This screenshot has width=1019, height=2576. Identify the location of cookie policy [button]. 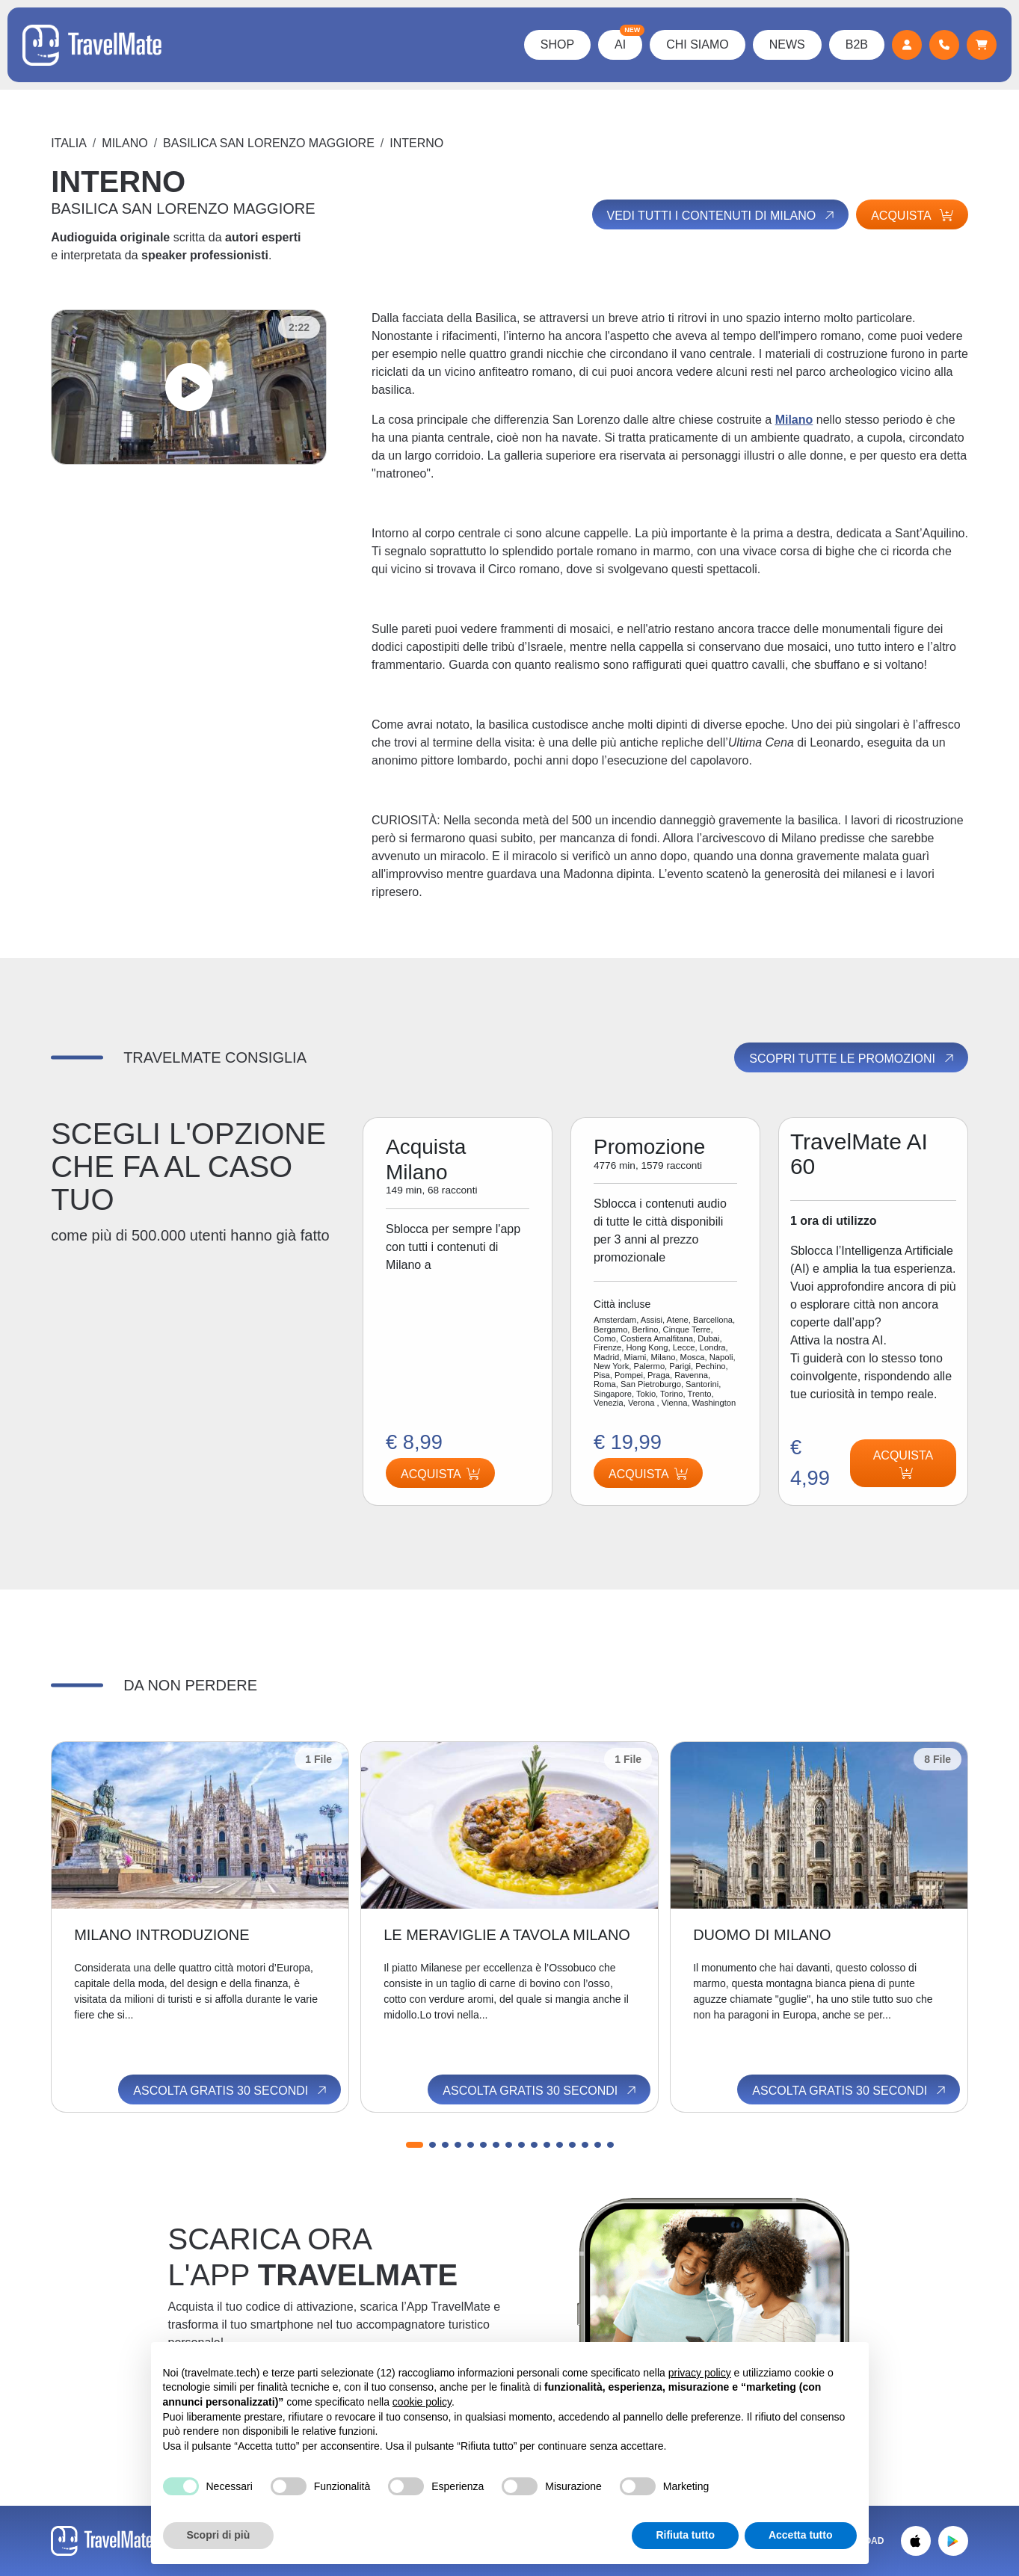
(422, 2402).